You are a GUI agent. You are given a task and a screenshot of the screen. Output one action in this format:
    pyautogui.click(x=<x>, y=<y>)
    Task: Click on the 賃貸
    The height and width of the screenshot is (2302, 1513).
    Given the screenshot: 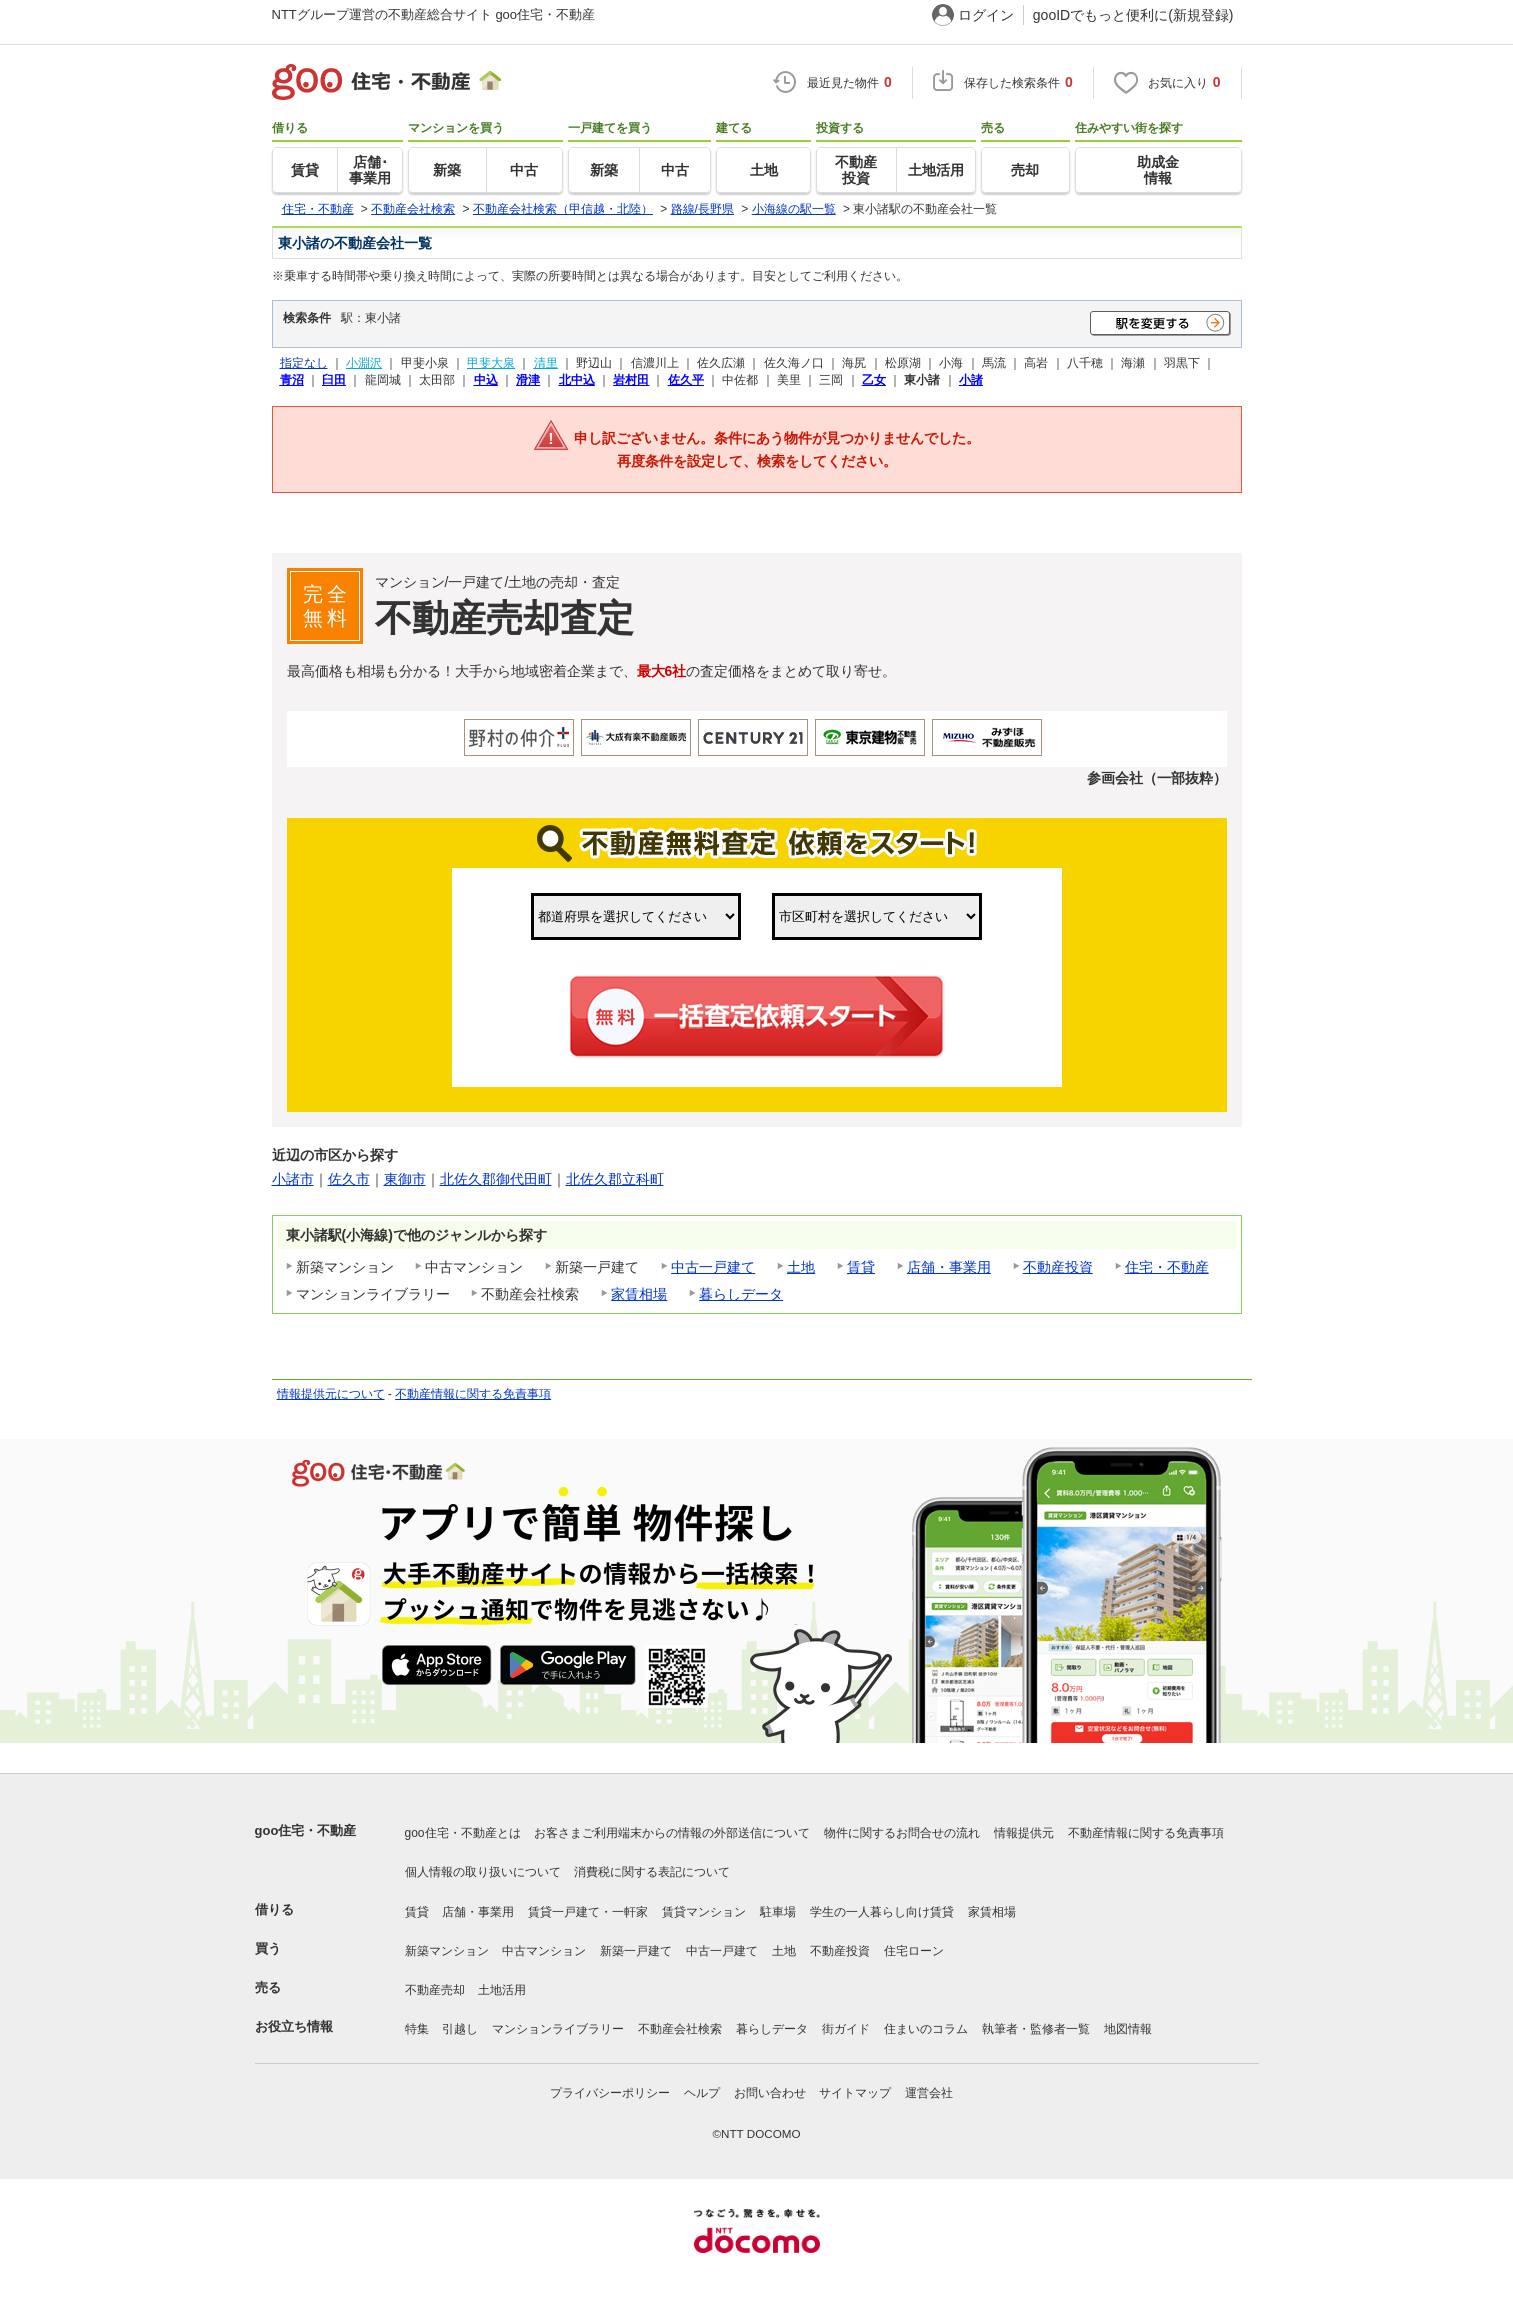 What is the action you would take?
    pyautogui.click(x=861, y=1267)
    